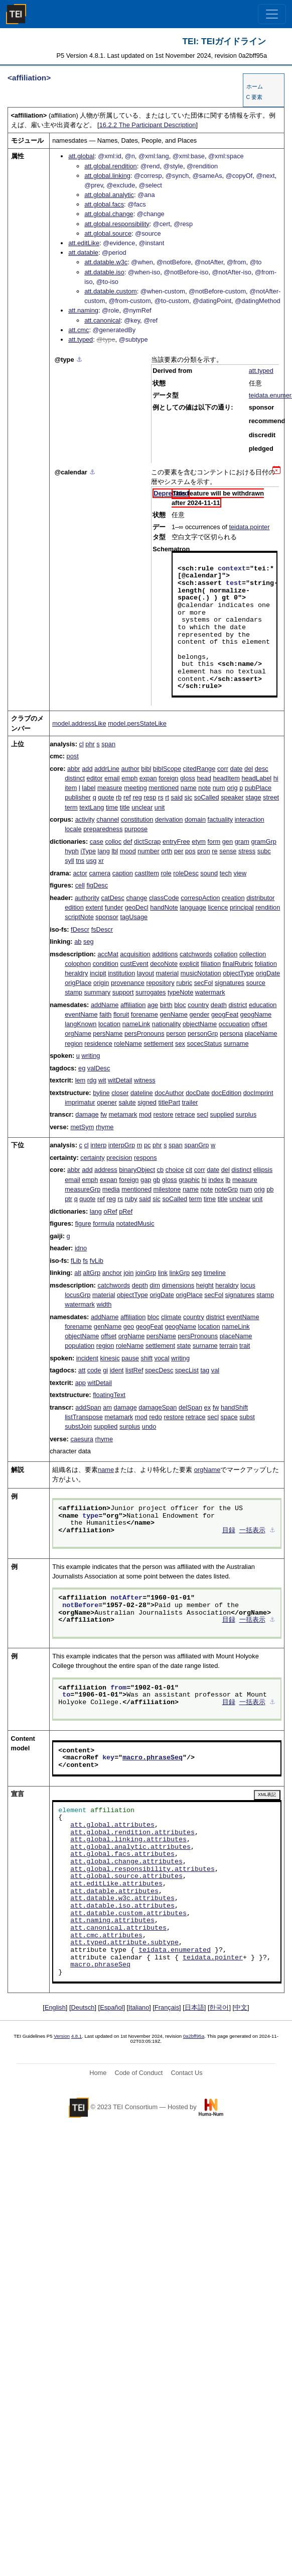 This screenshot has height=2576, width=292. Describe the element at coordinates (80, 929) in the screenshot. I see `fDescr` at that location.